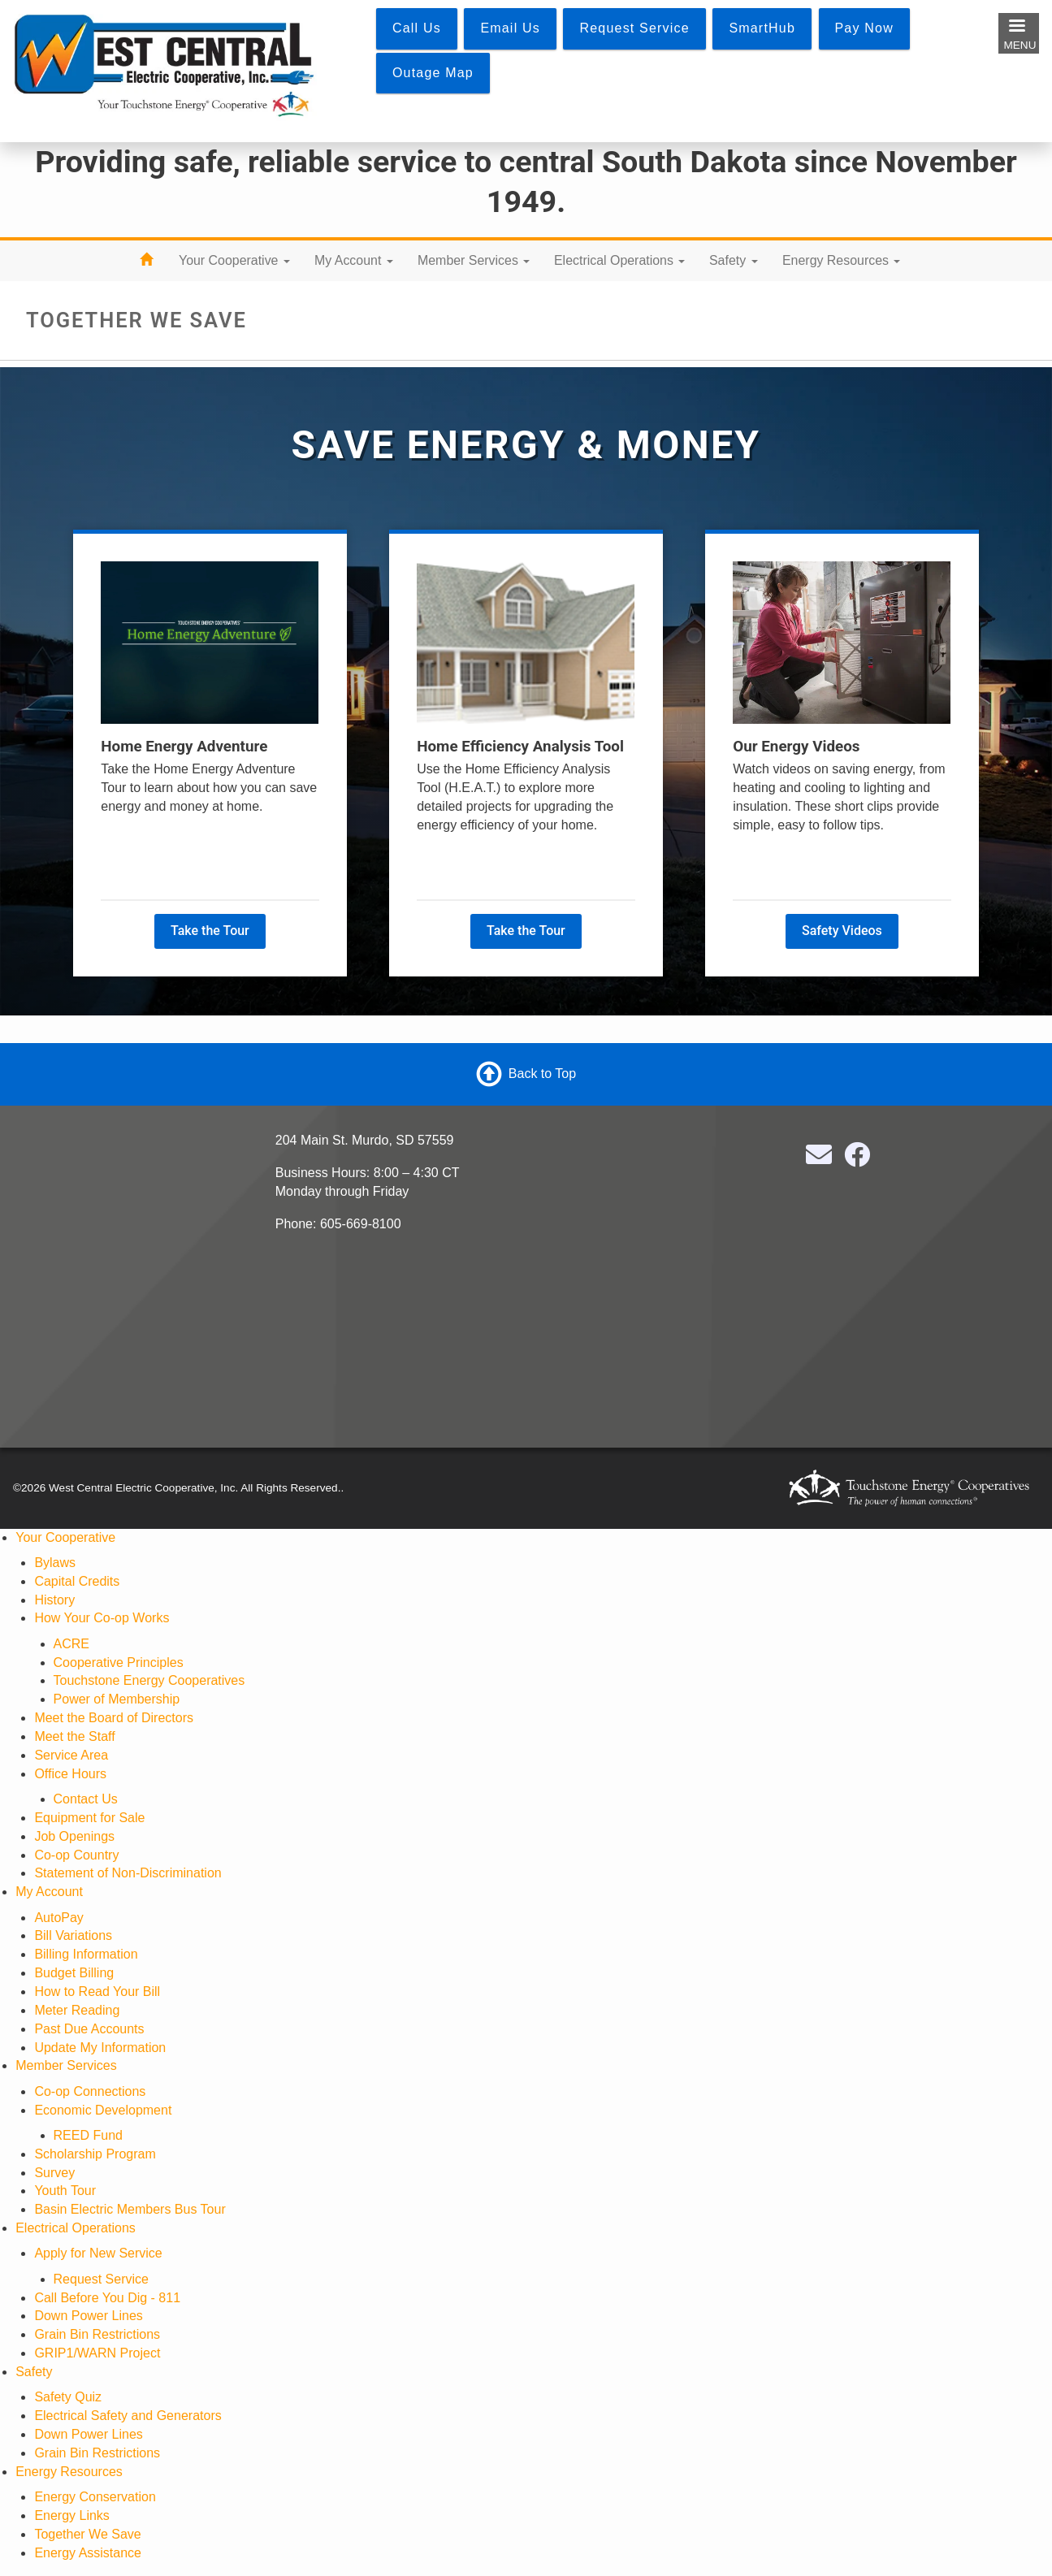 Image resolution: width=1052 pixels, height=2576 pixels. Describe the element at coordinates (474, 260) in the screenshot. I see `Member Services` at that location.